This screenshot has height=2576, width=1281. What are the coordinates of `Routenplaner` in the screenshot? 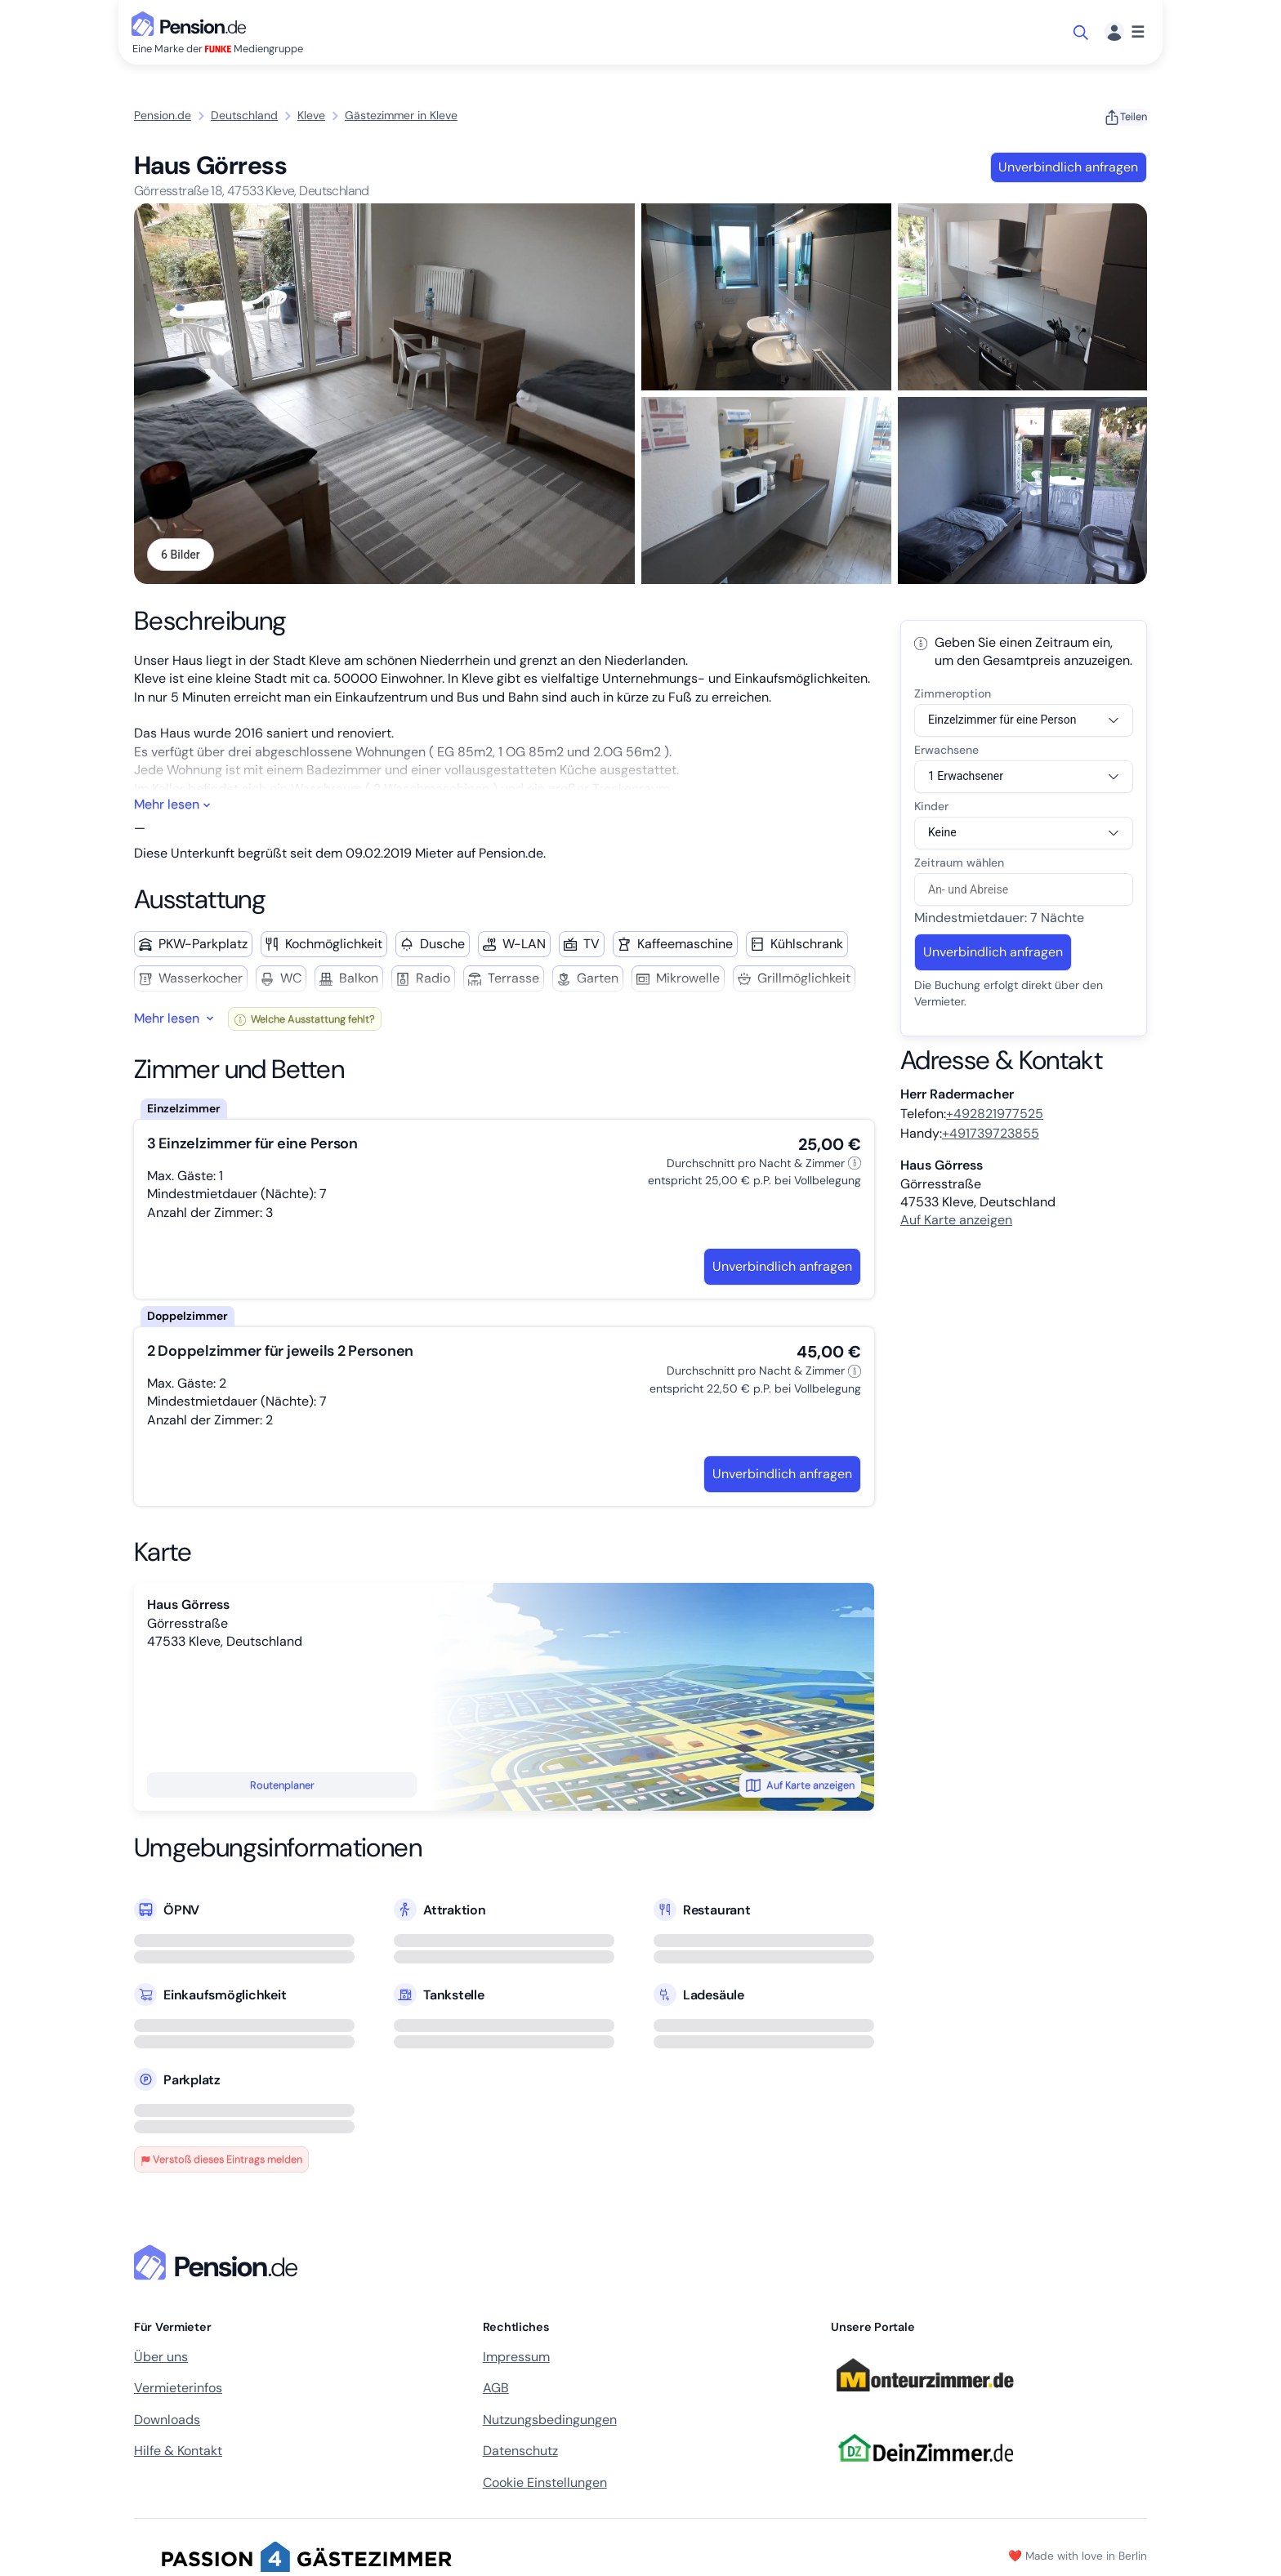 It's located at (282, 1787).